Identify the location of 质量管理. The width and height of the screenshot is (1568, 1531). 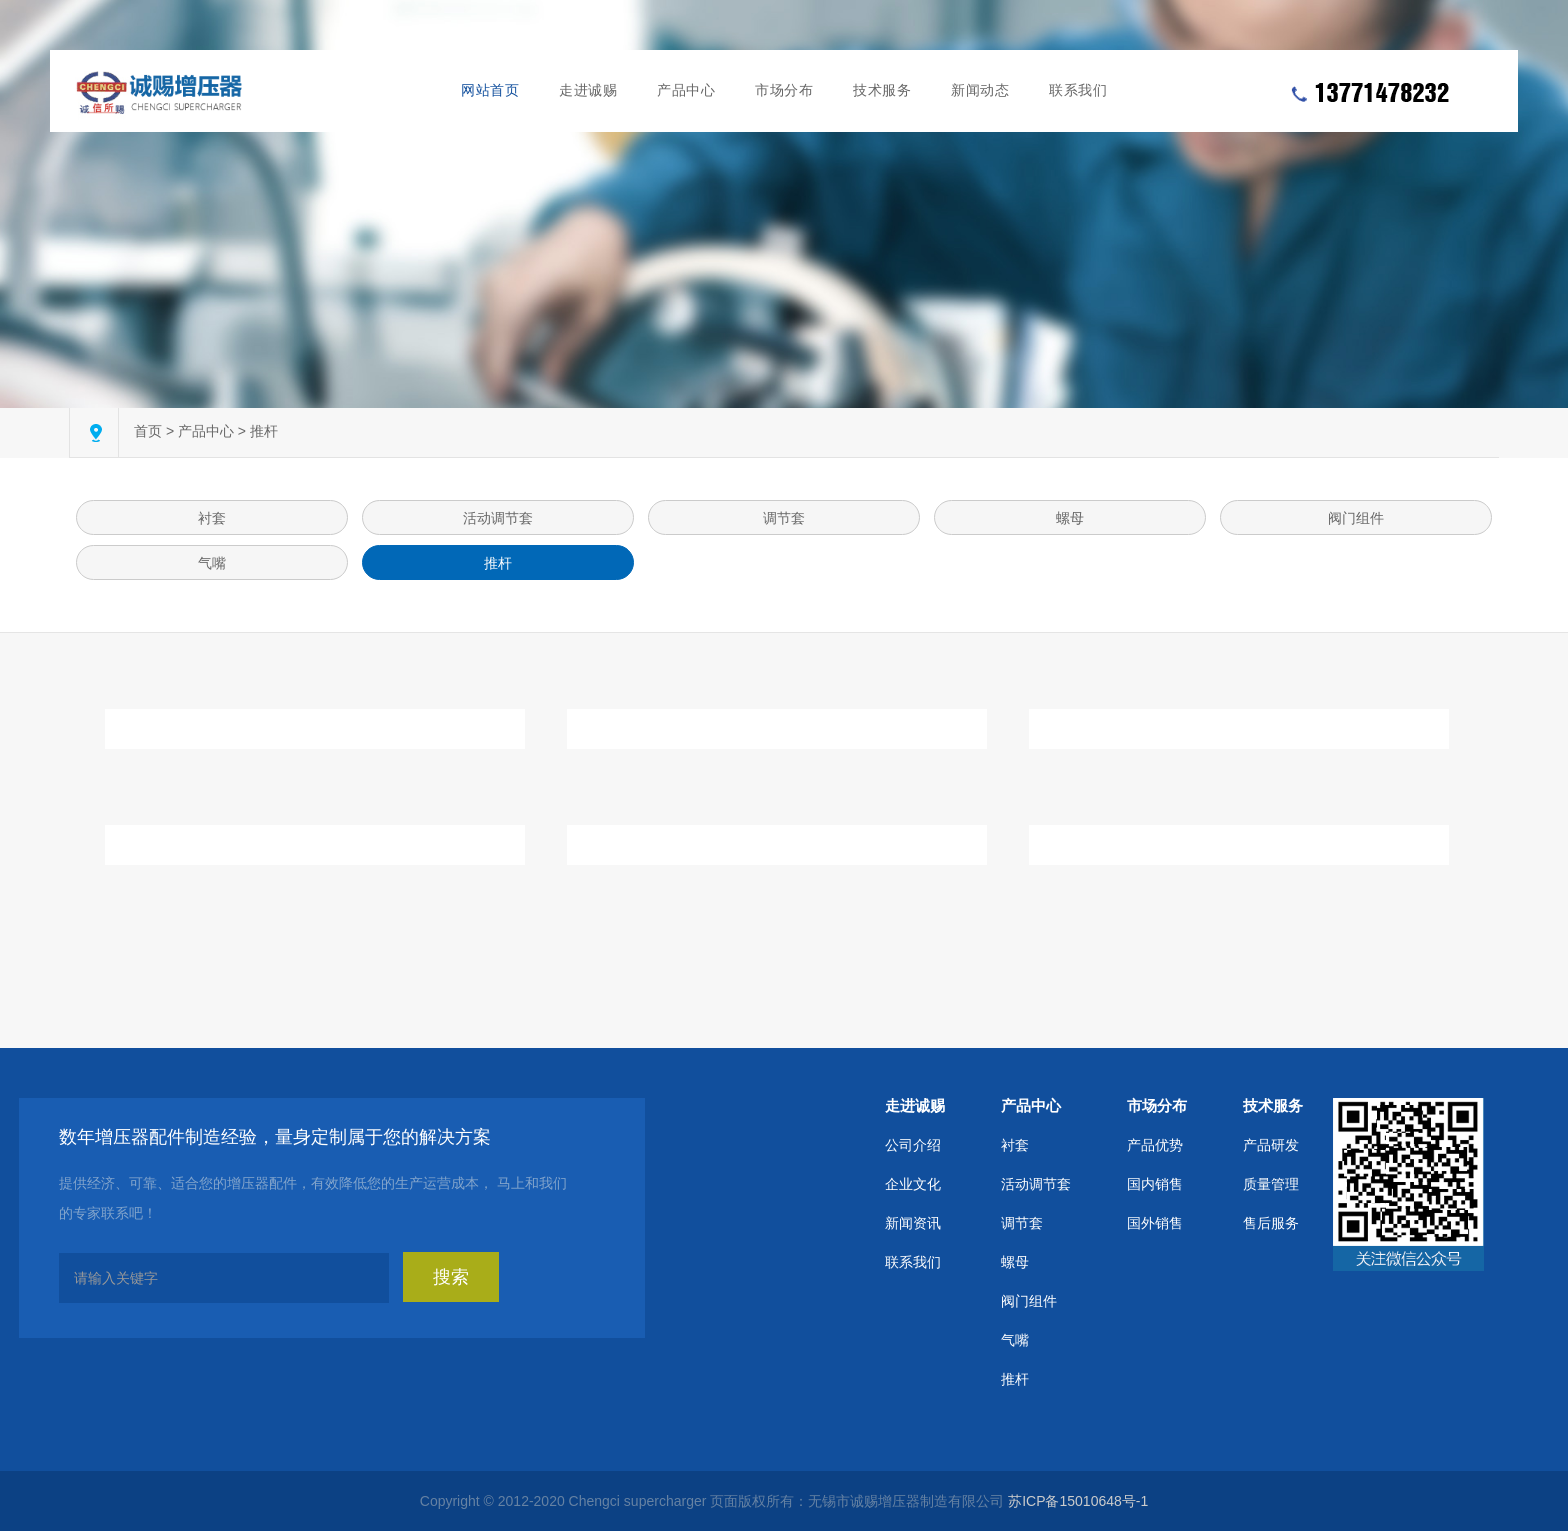
(1271, 1184).